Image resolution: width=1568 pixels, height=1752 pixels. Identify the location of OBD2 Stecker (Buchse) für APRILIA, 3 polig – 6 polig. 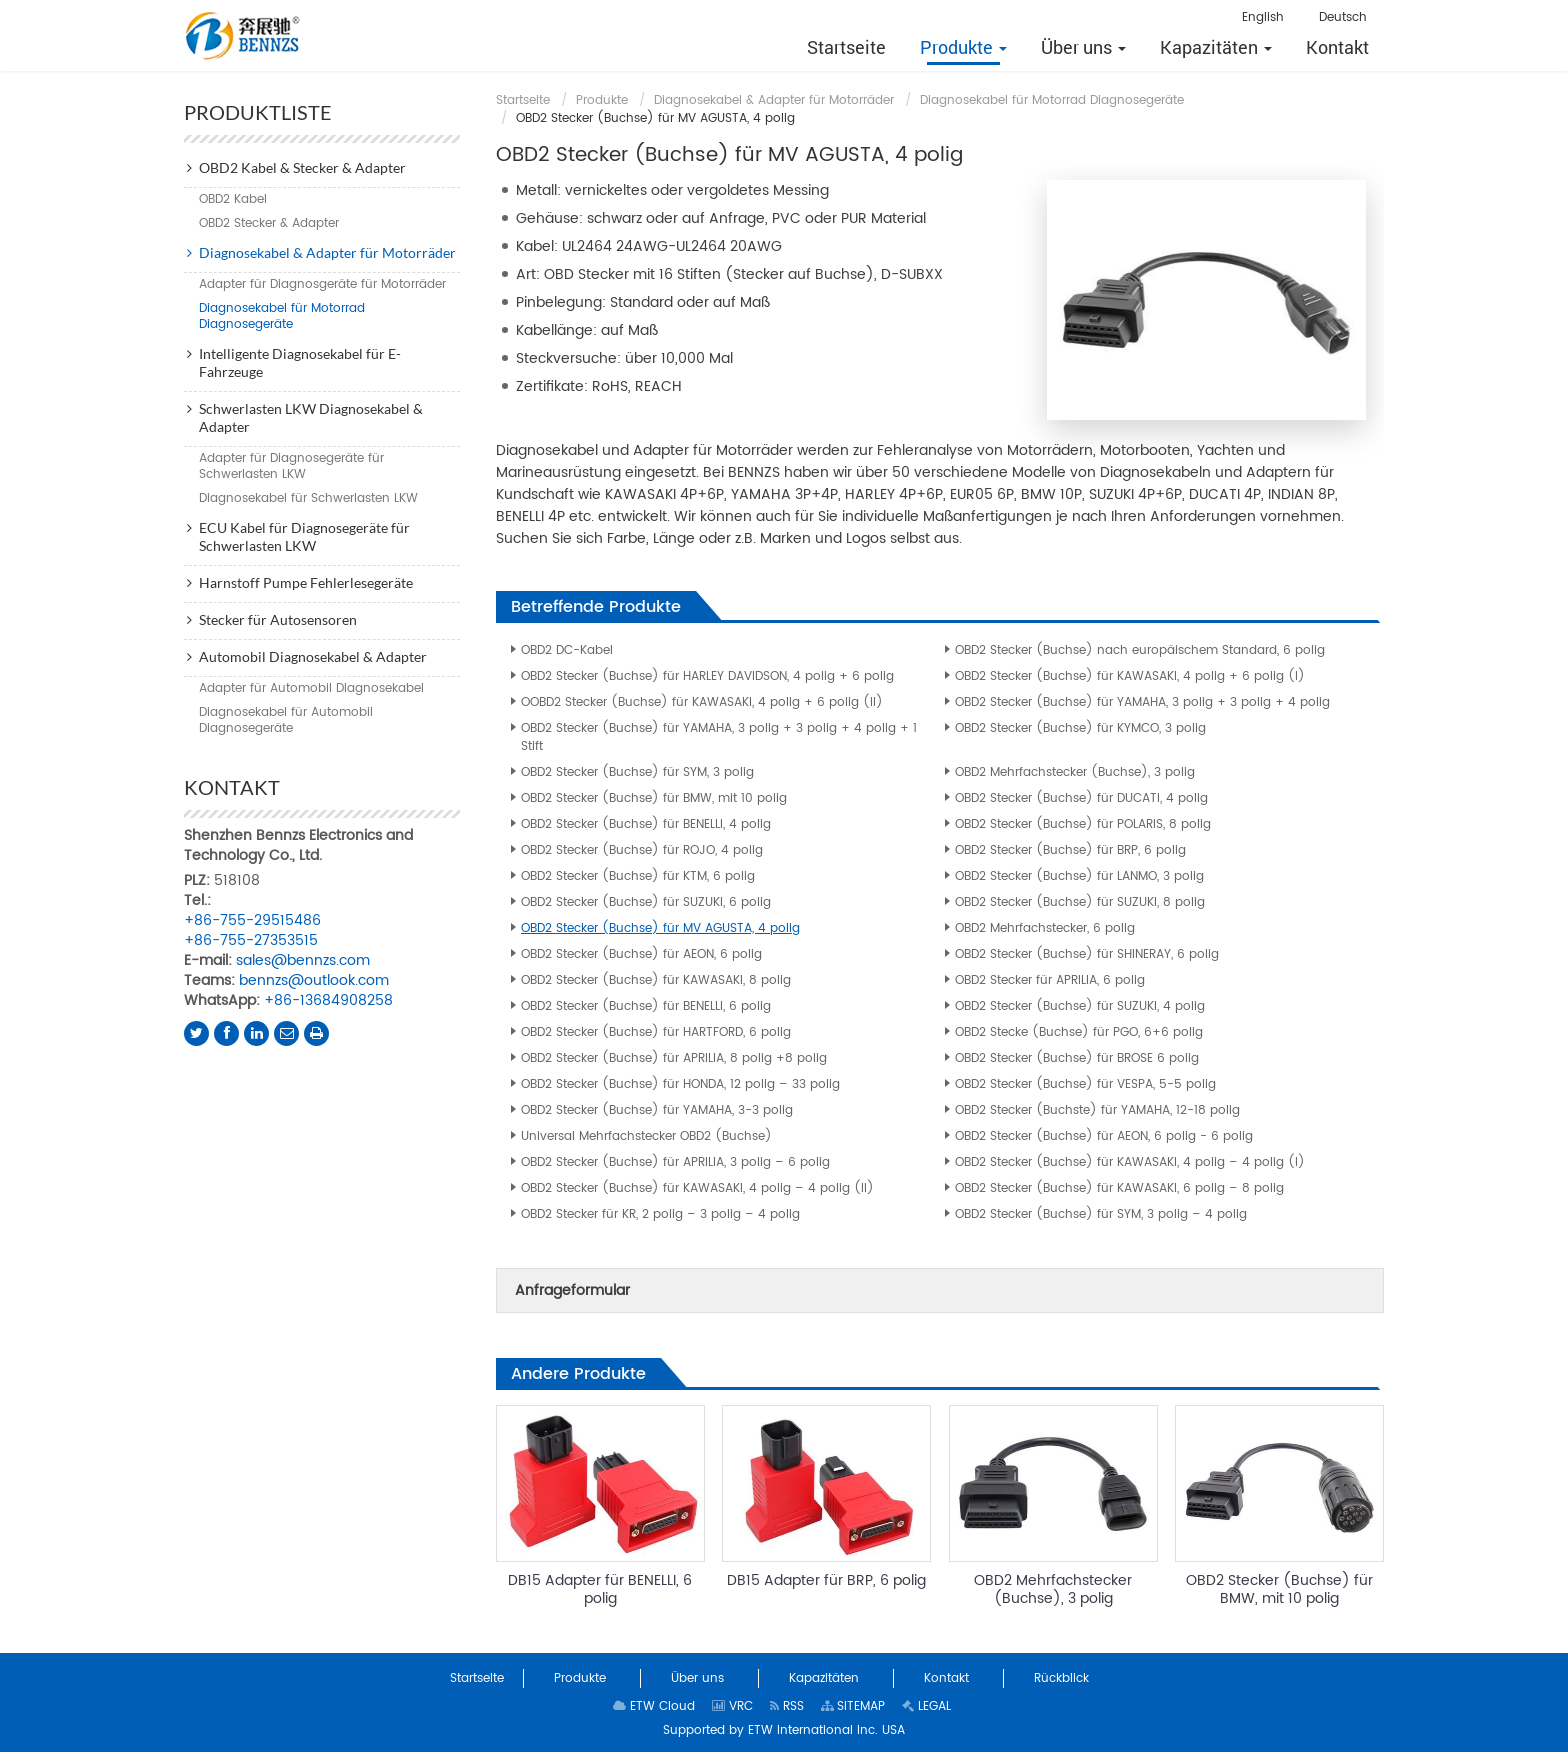
(675, 1162).